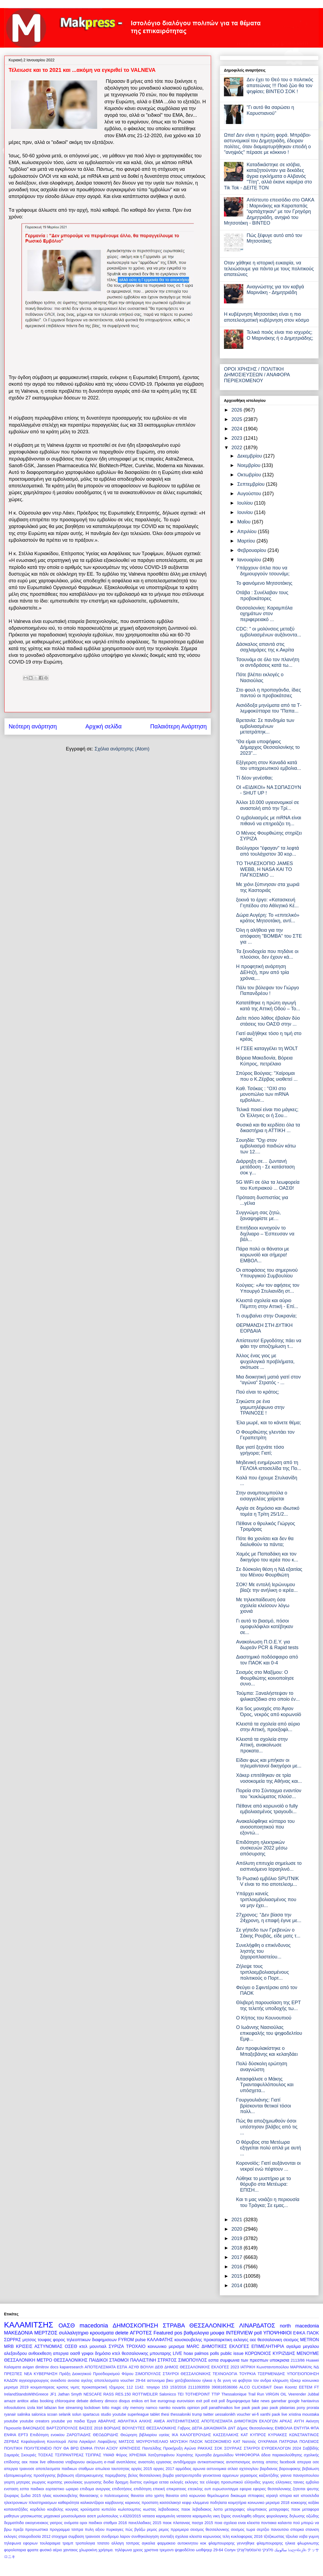 This screenshot has height=2576, width=323. Describe the element at coordinates (108, 2394) in the screenshot. I see `RASS` at that location.